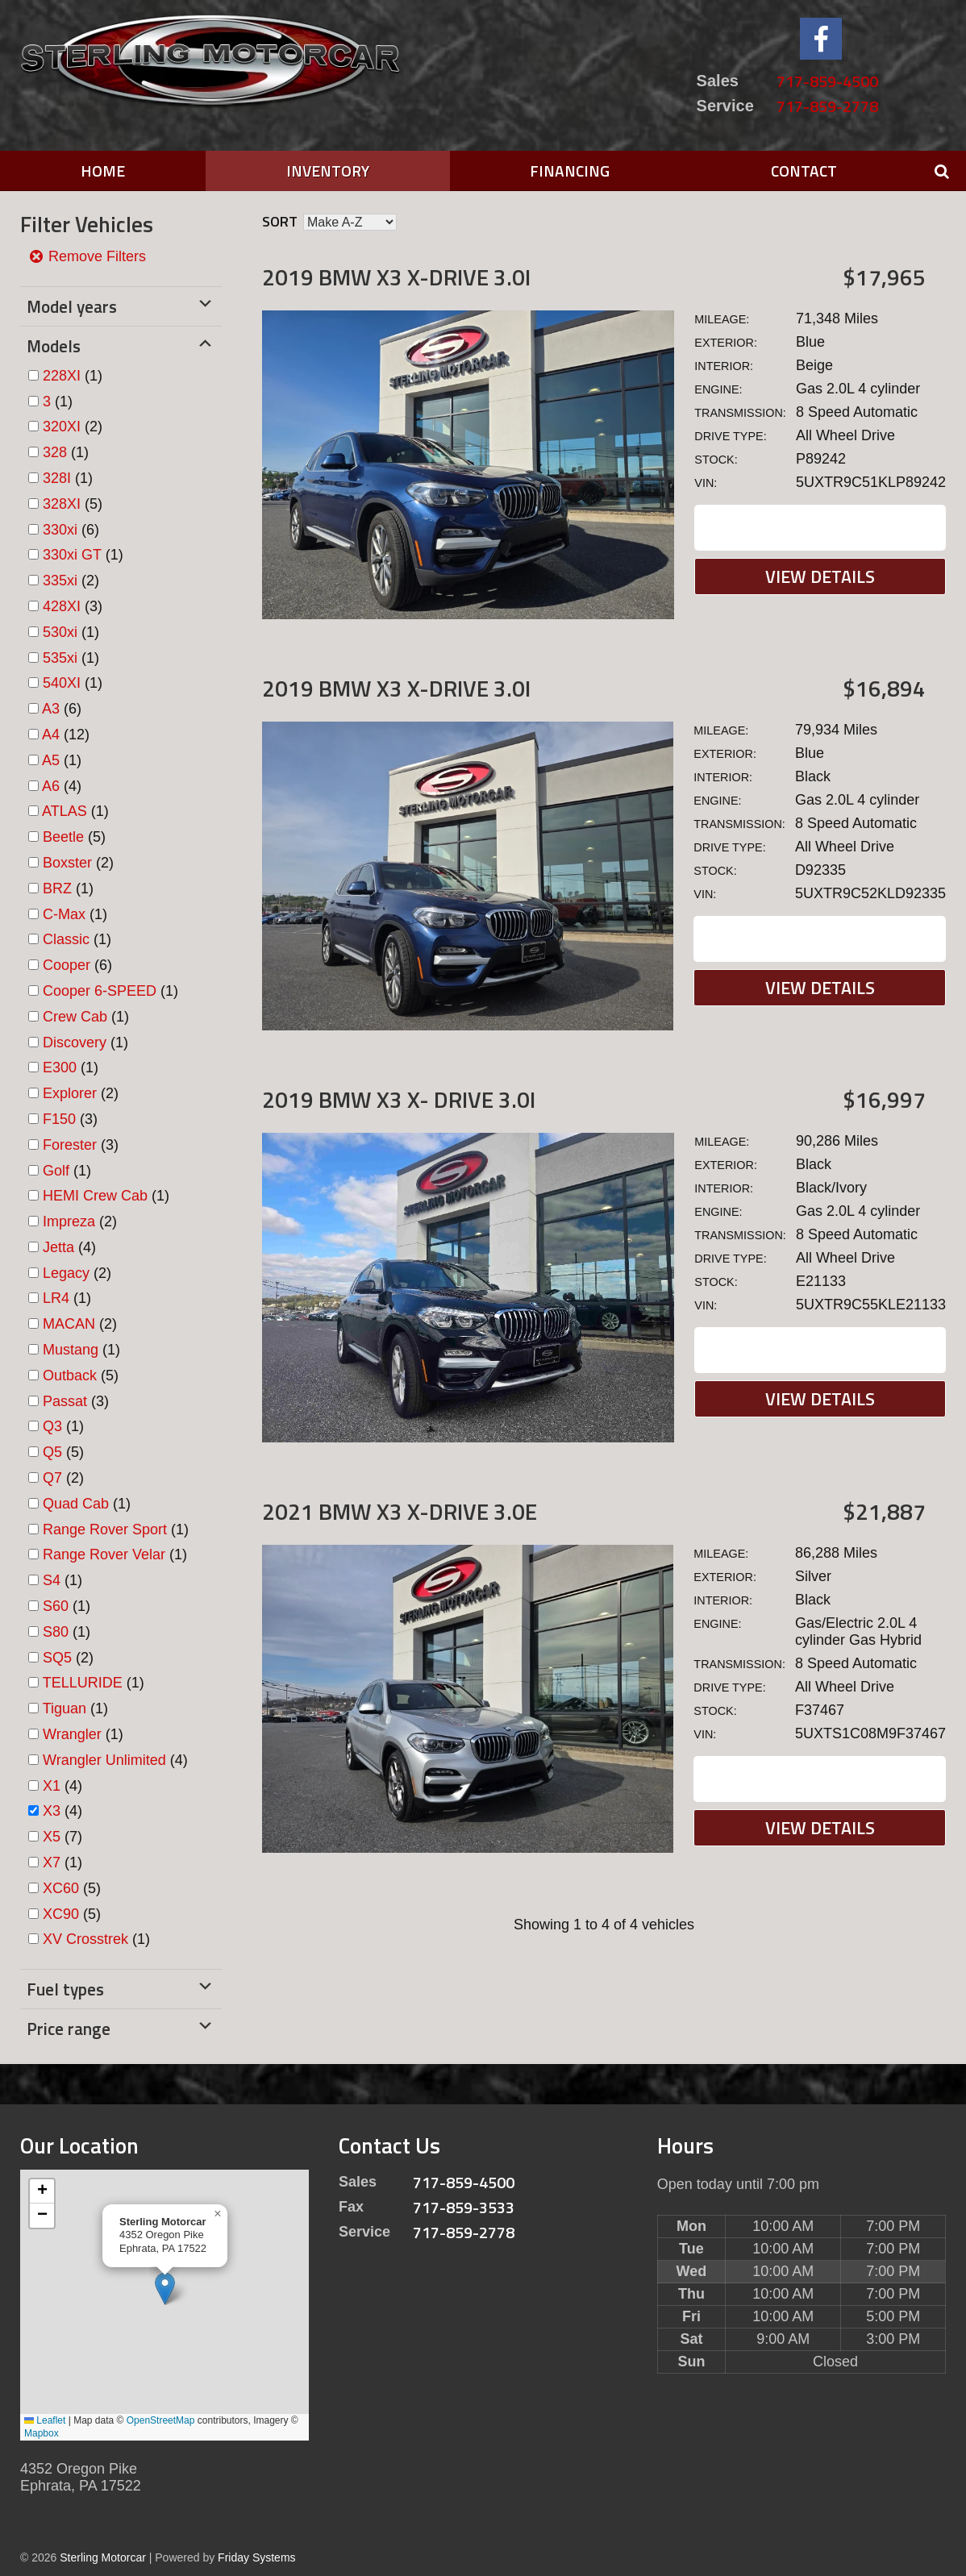 This screenshot has width=966, height=2576. Describe the element at coordinates (75, 1017) in the screenshot. I see `Crew Cab` at that location.